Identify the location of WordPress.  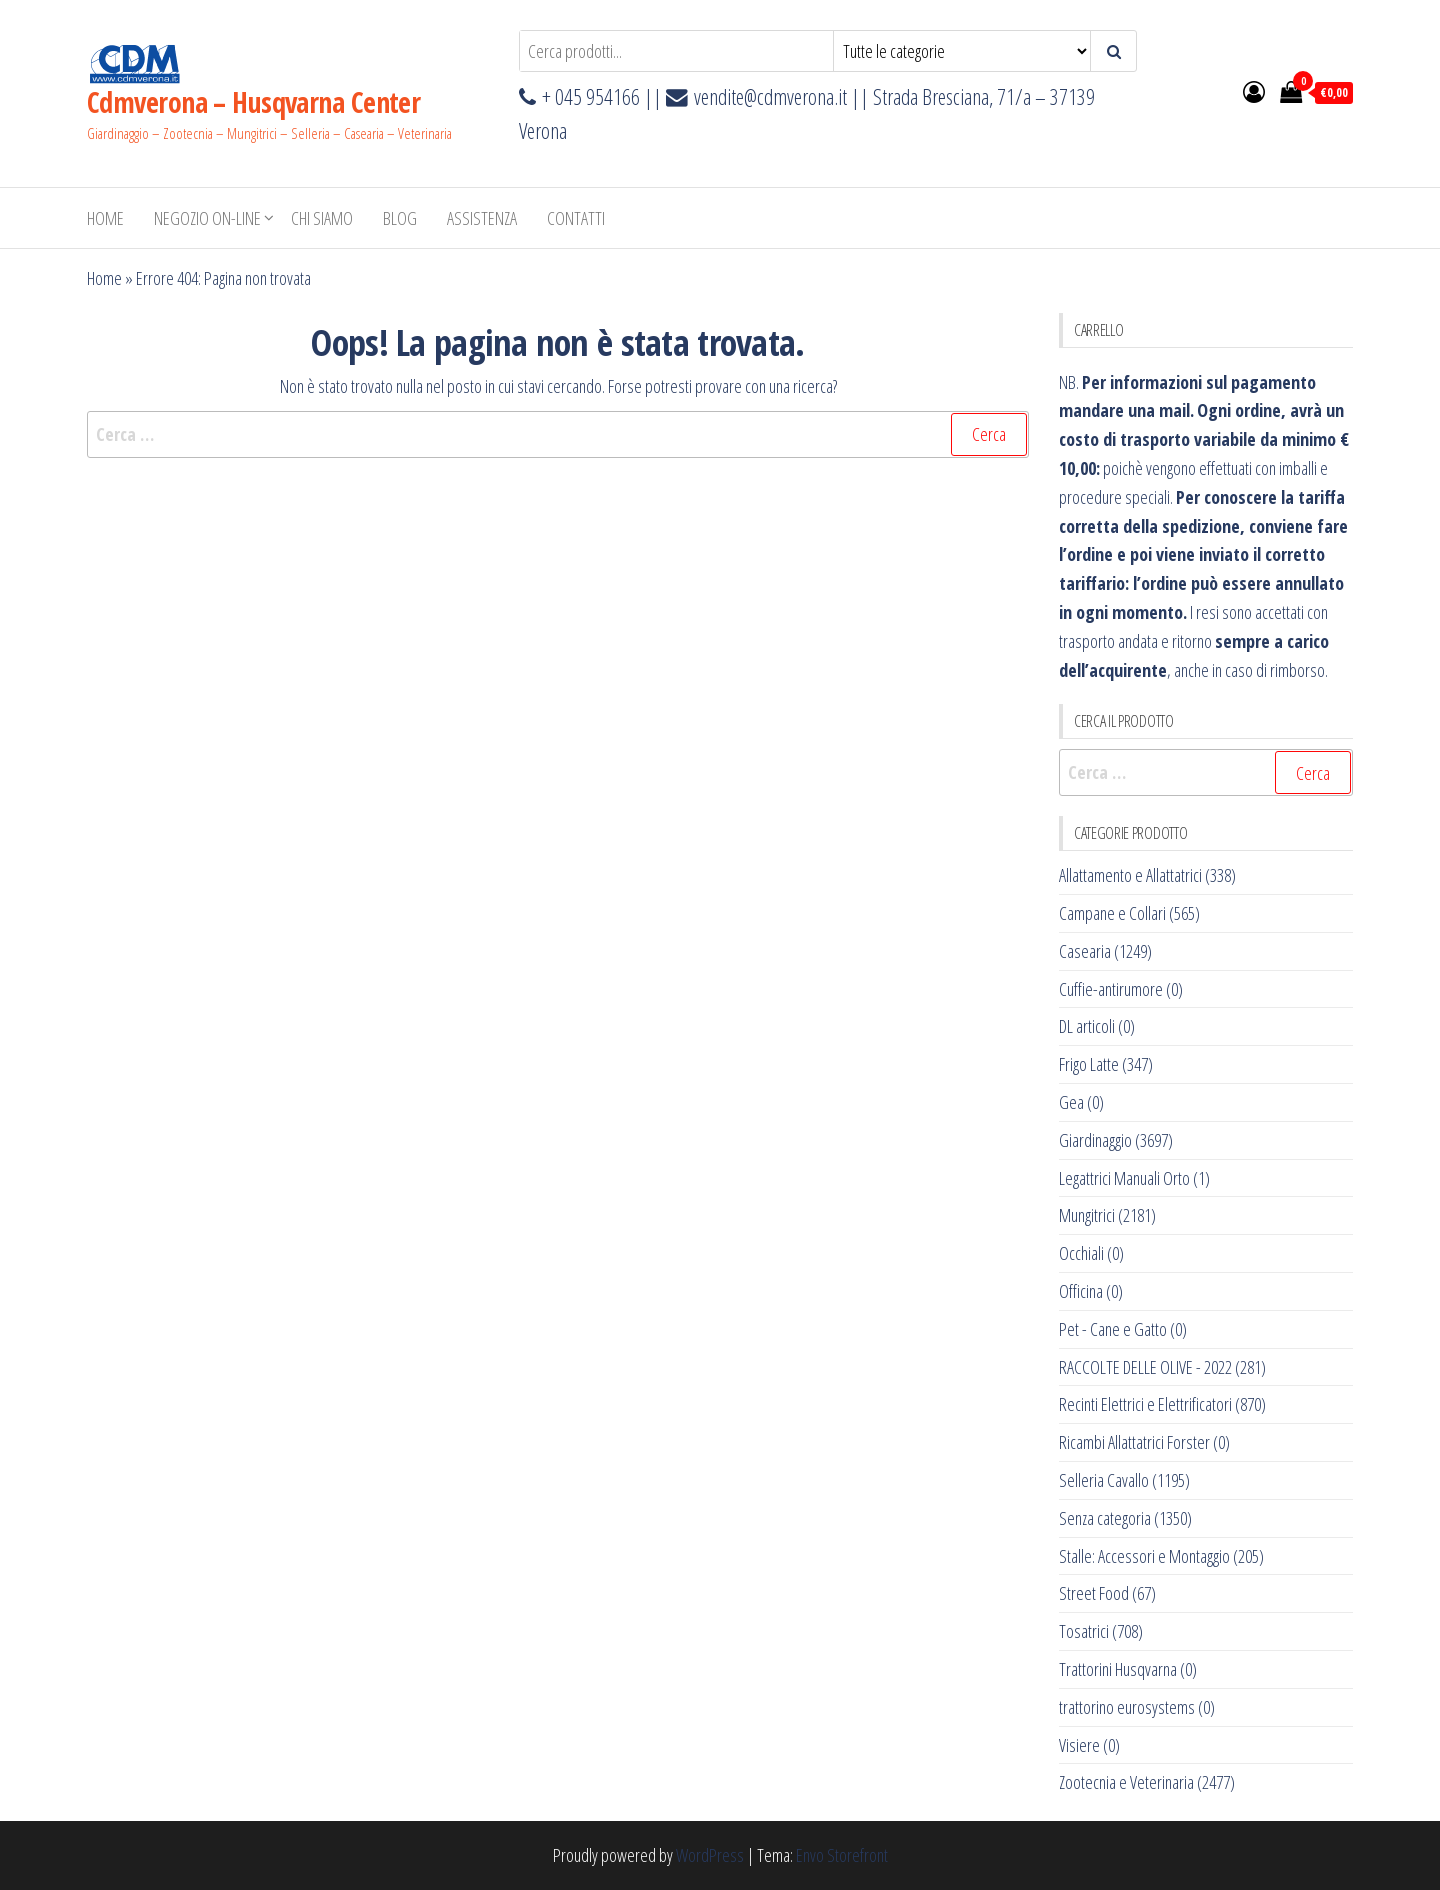
(710, 1855).